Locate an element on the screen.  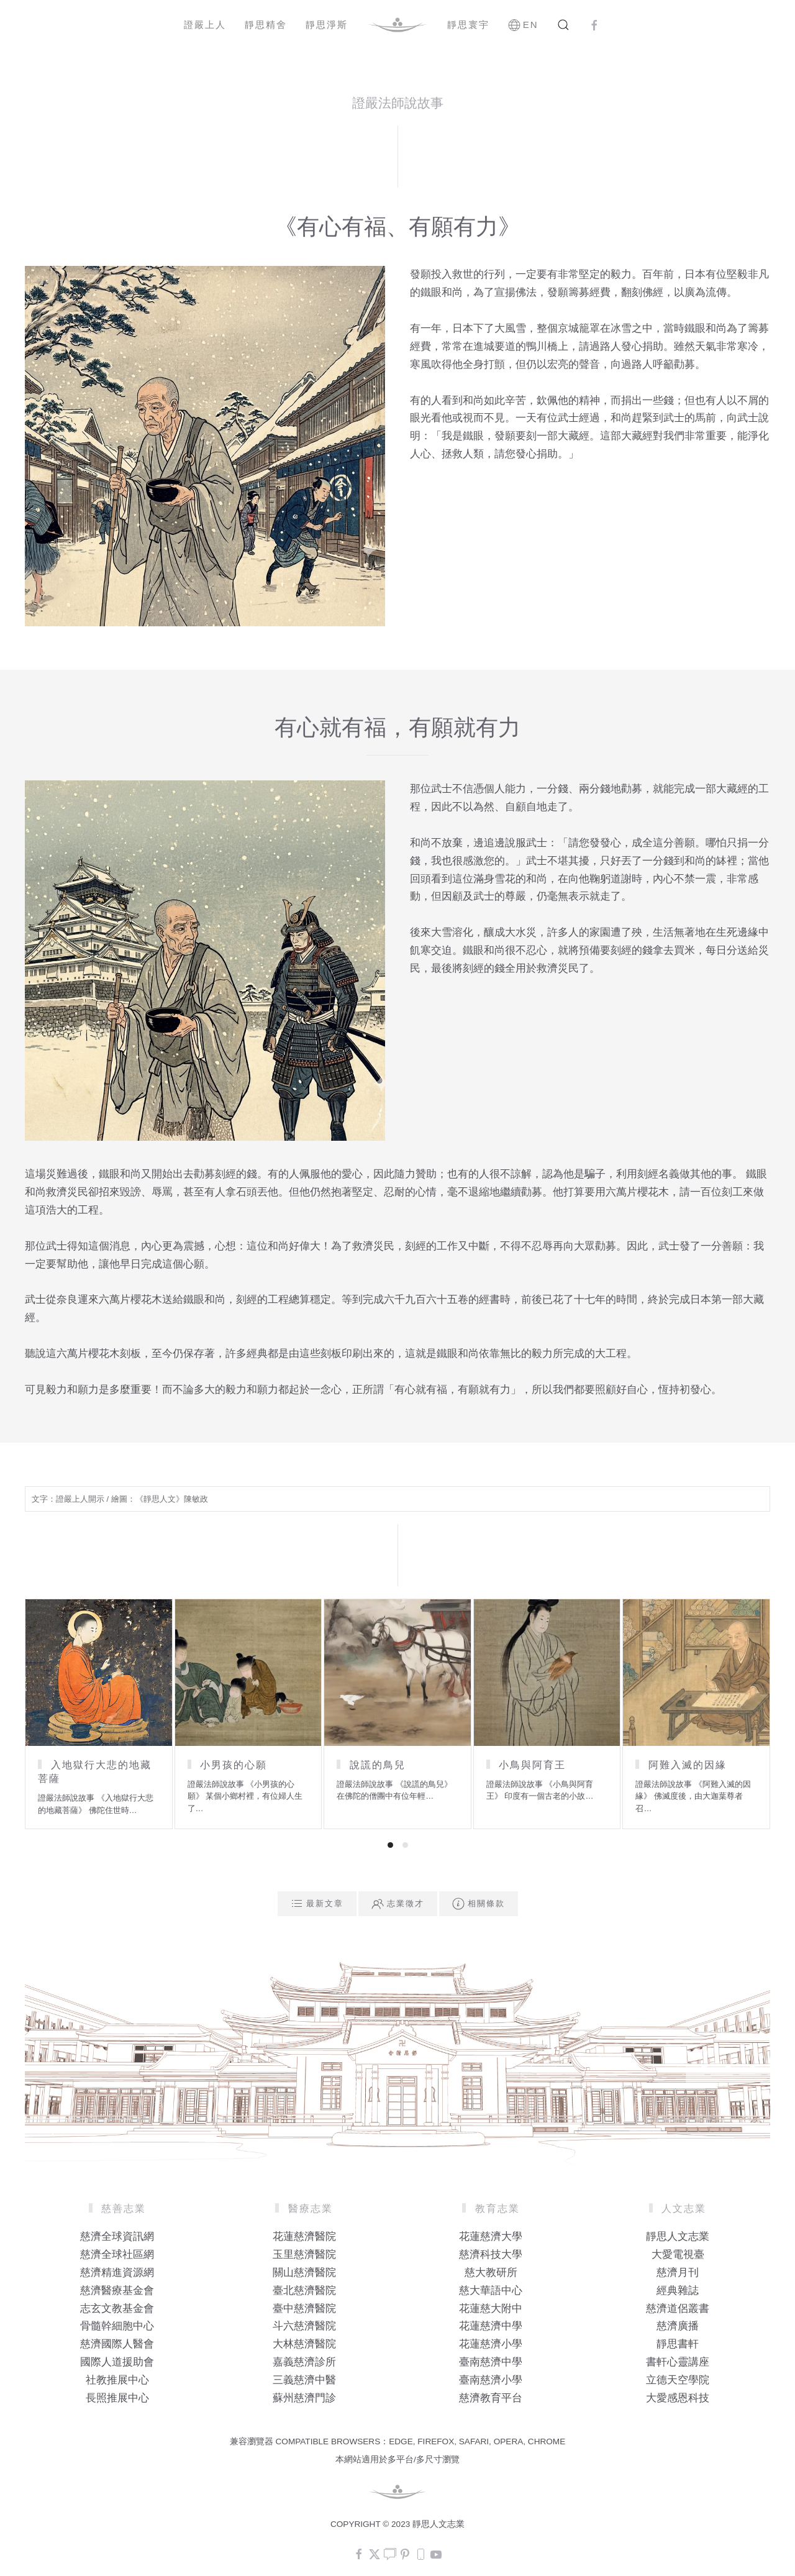
靜思寰宇 [button] is located at coordinates (468, 24).